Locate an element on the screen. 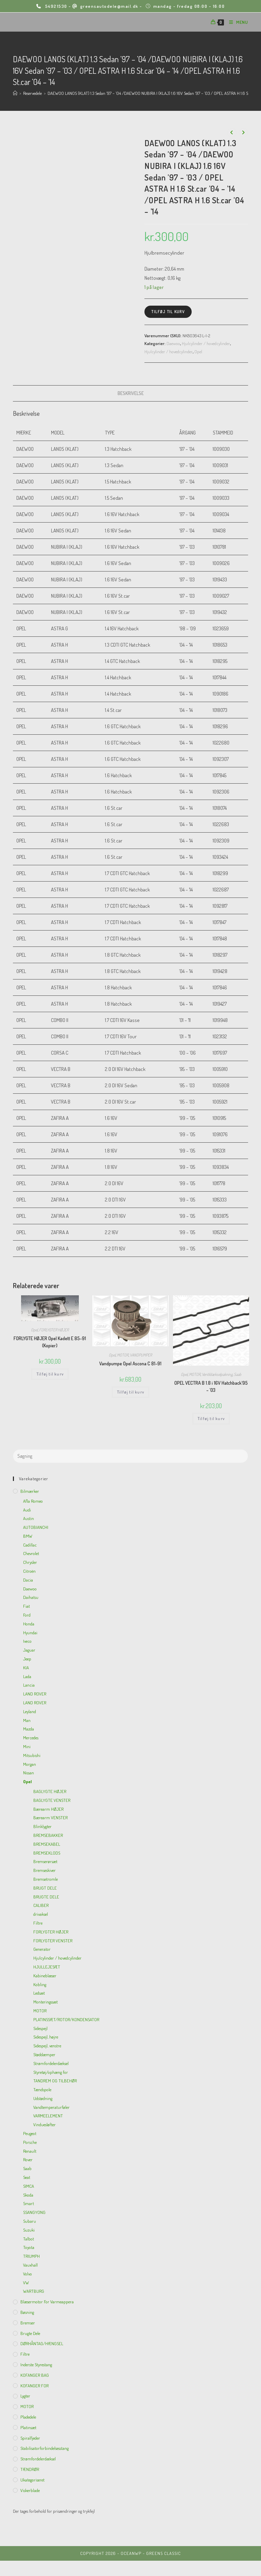  Generator is located at coordinates (42, 1949).